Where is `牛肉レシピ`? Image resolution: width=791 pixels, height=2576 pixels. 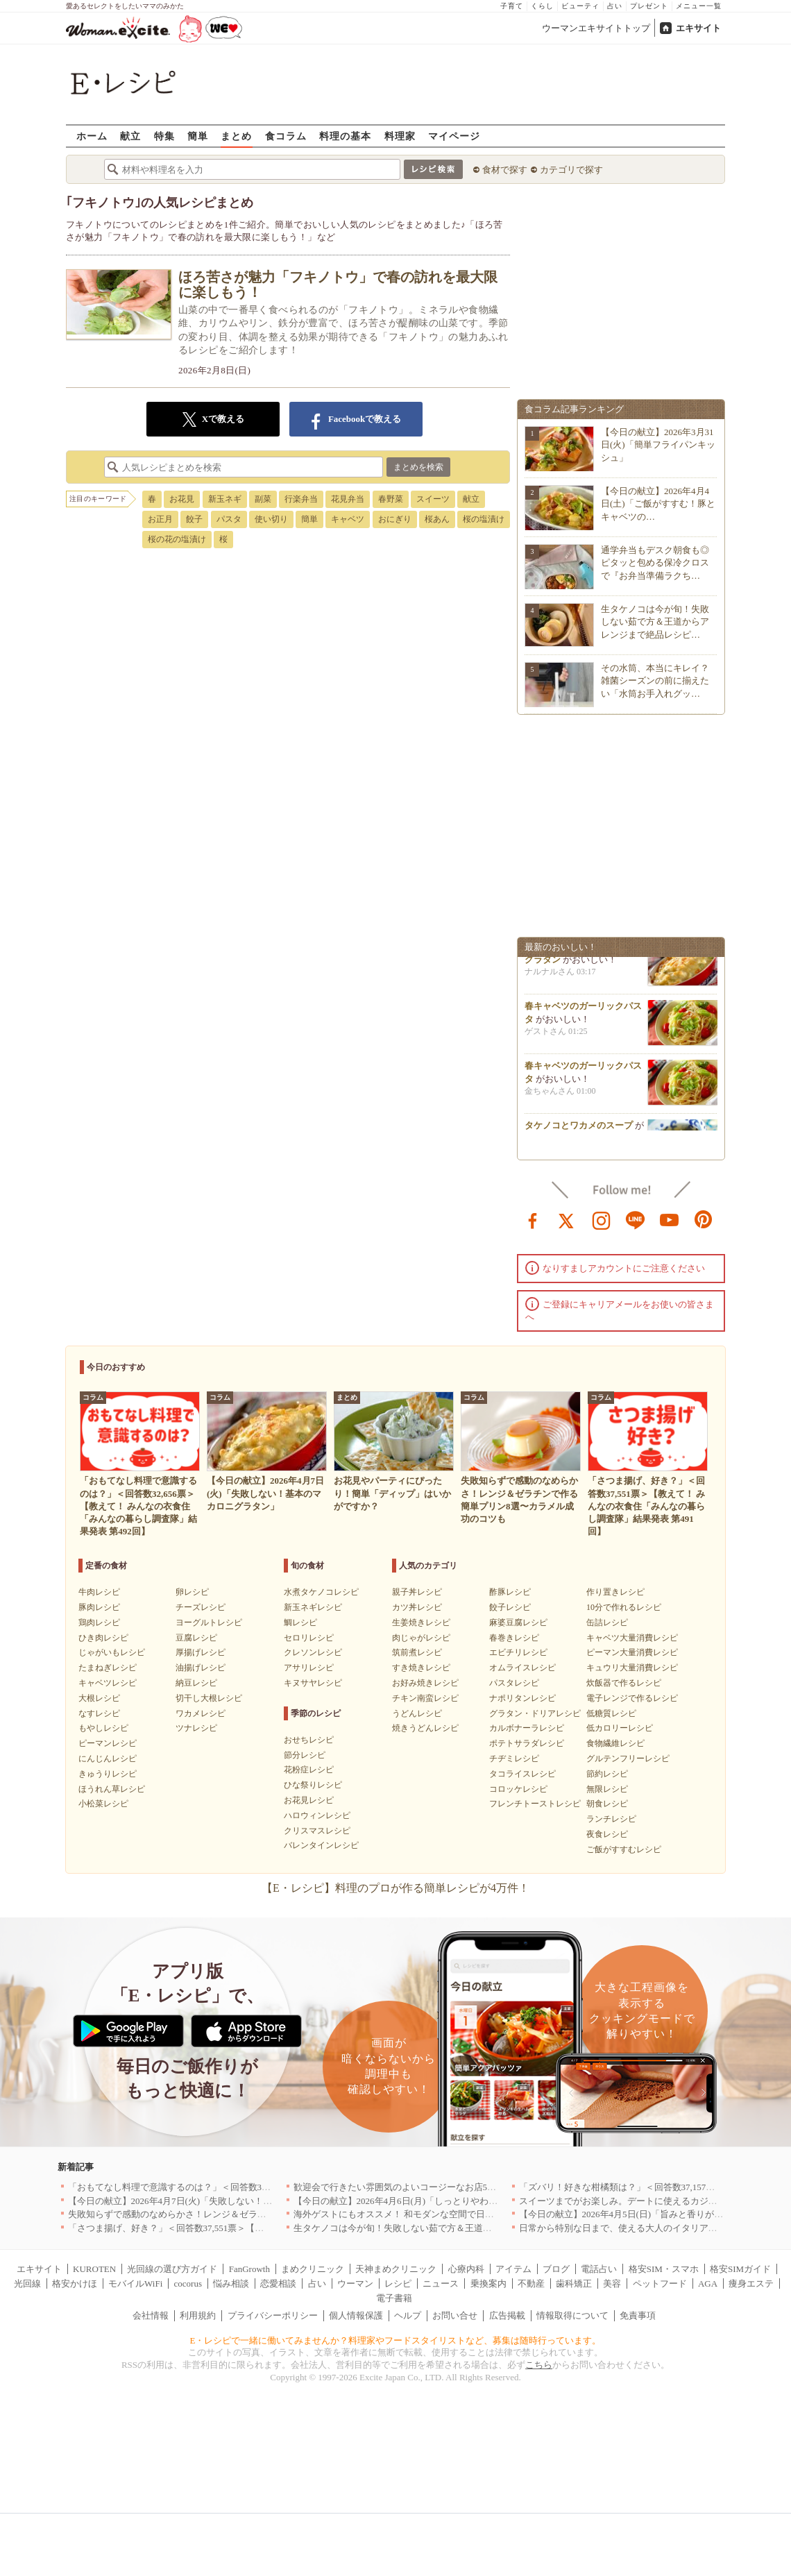 牛肉レシピ is located at coordinates (99, 1592).